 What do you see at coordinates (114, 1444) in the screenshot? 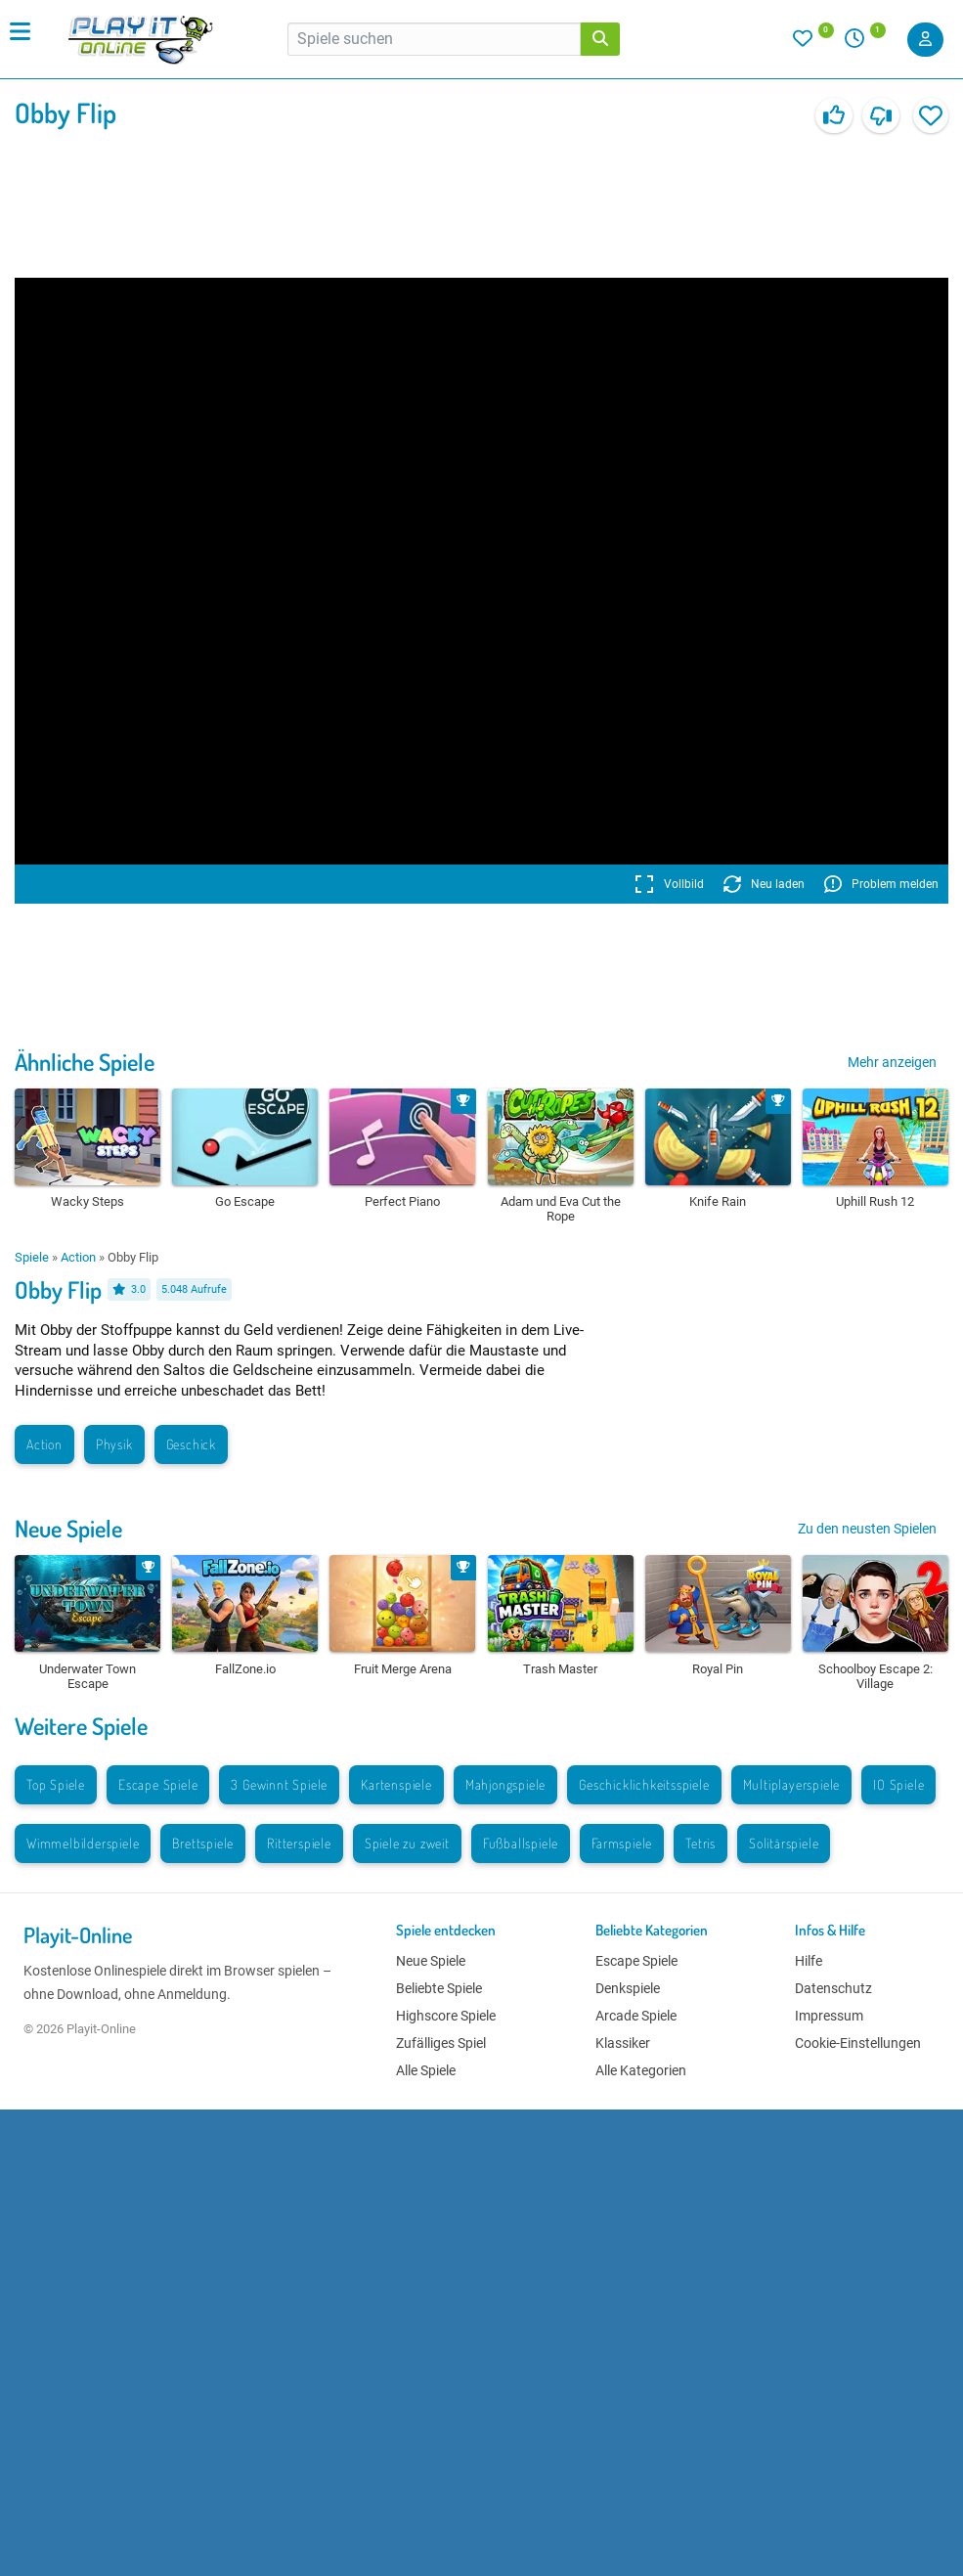
I see `Physik` at bounding box center [114, 1444].